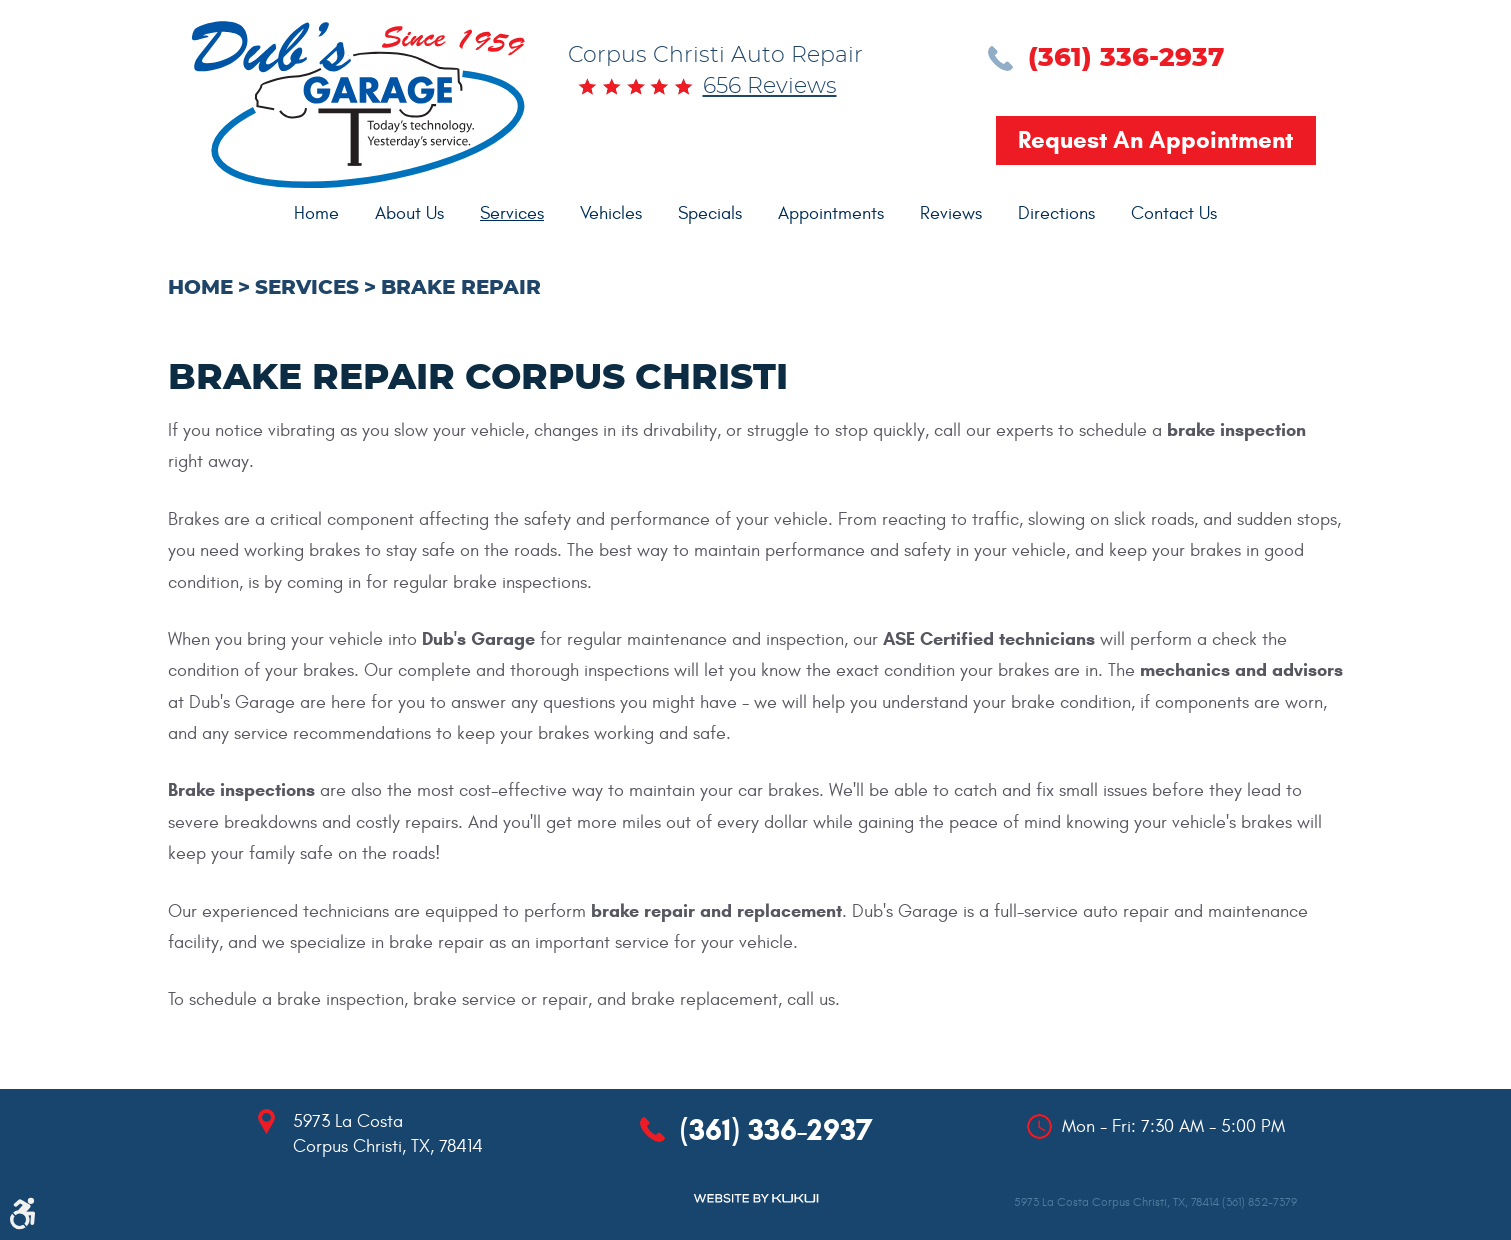 This screenshot has width=1511, height=1240. I want to click on Vehicles, so click(611, 213).